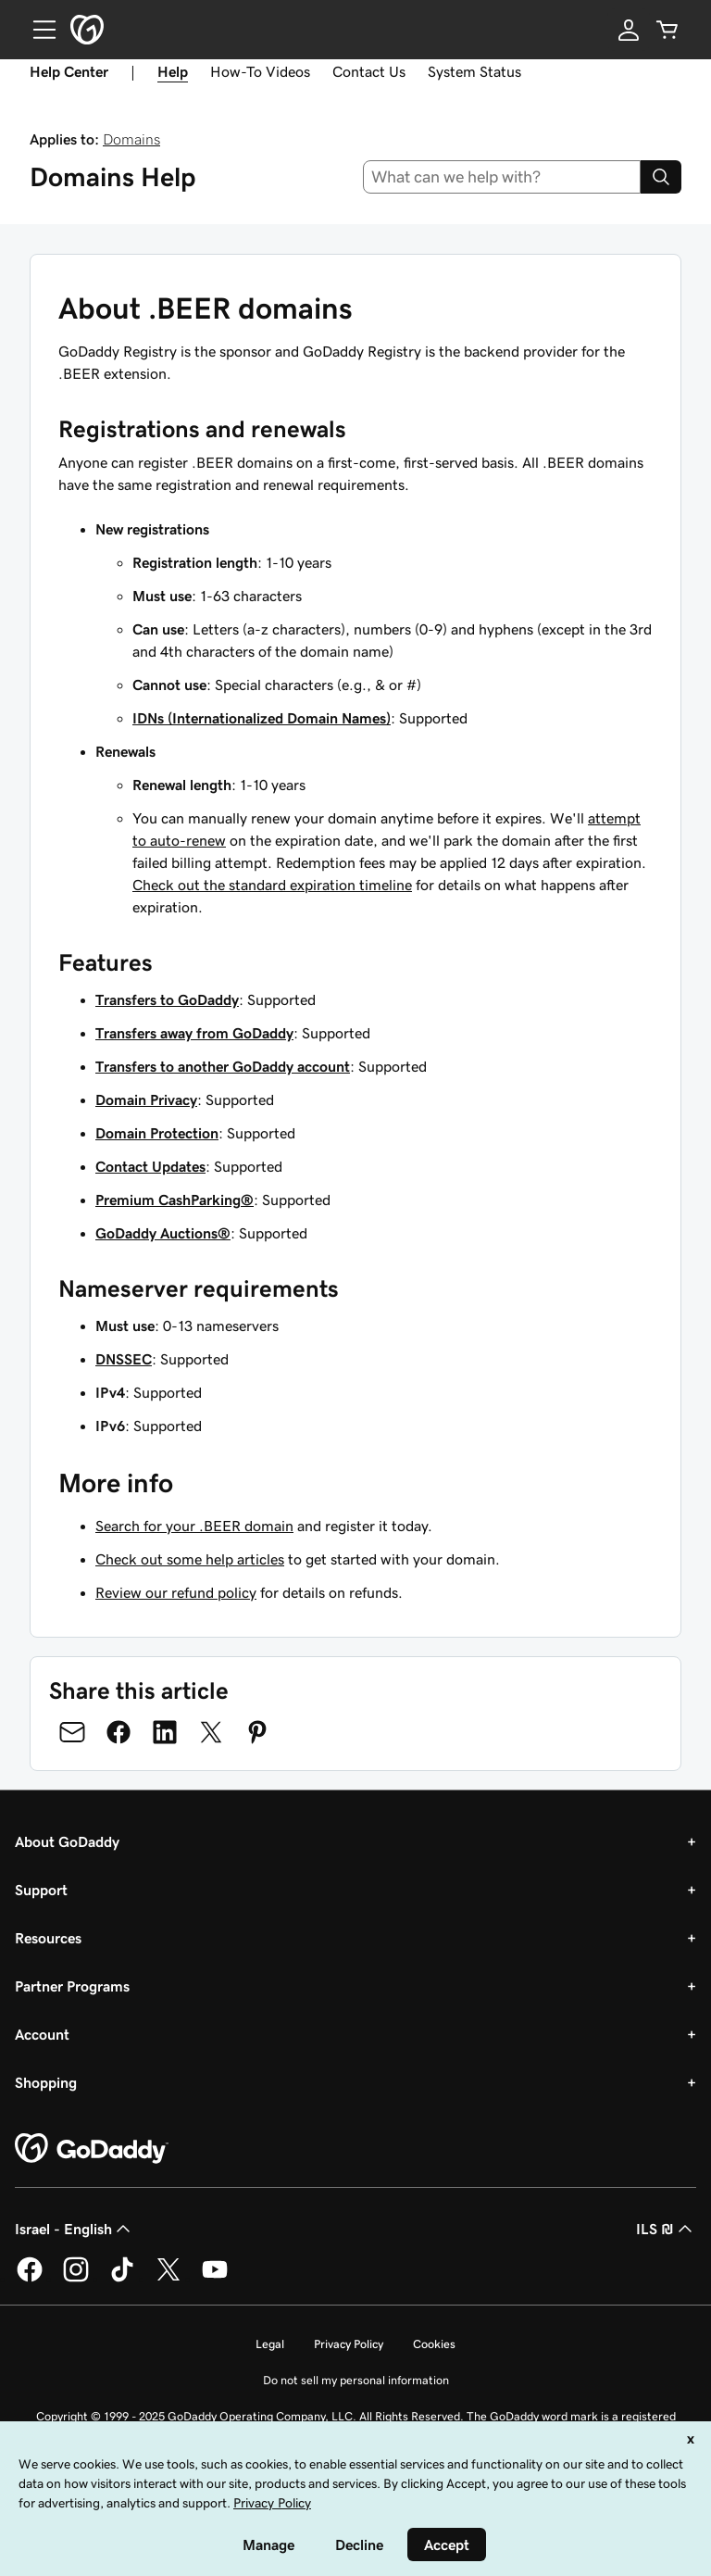 The image size is (711, 2576). Describe the element at coordinates (502, 177) in the screenshot. I see `[combobox]` at that location.